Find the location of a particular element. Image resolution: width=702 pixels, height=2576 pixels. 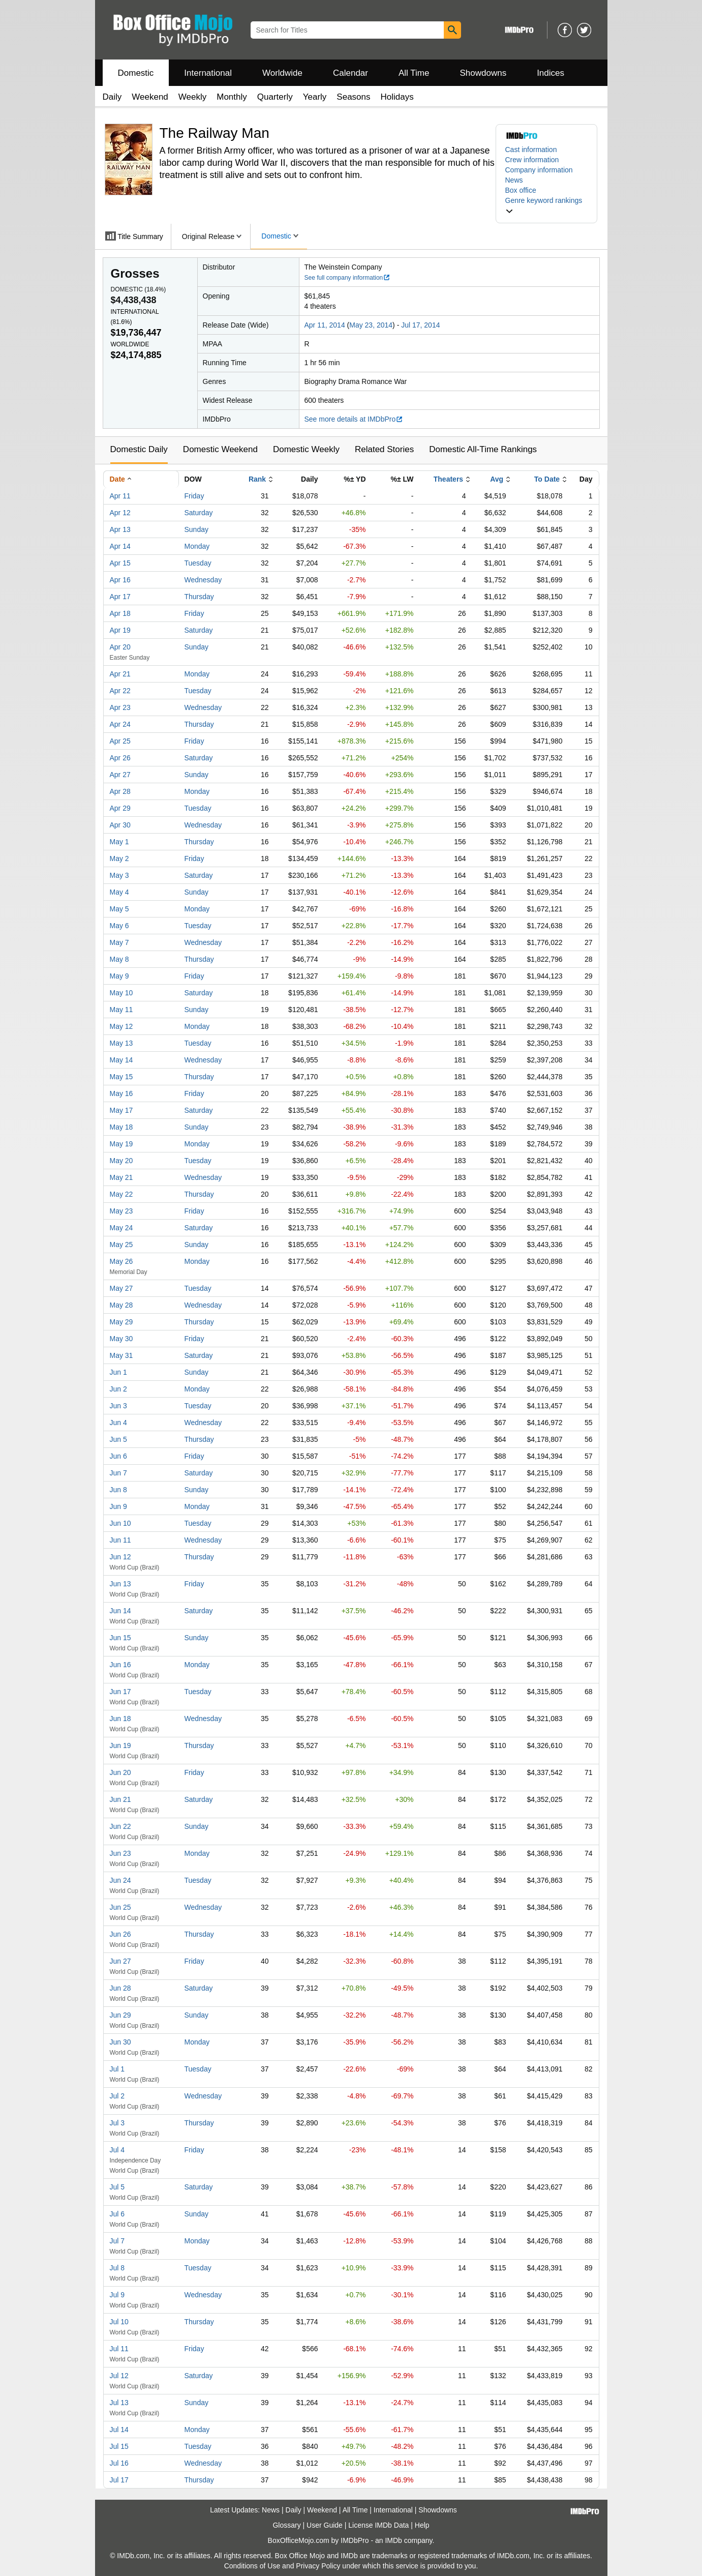

Jun 13 is located at coordinates (120, 1584).